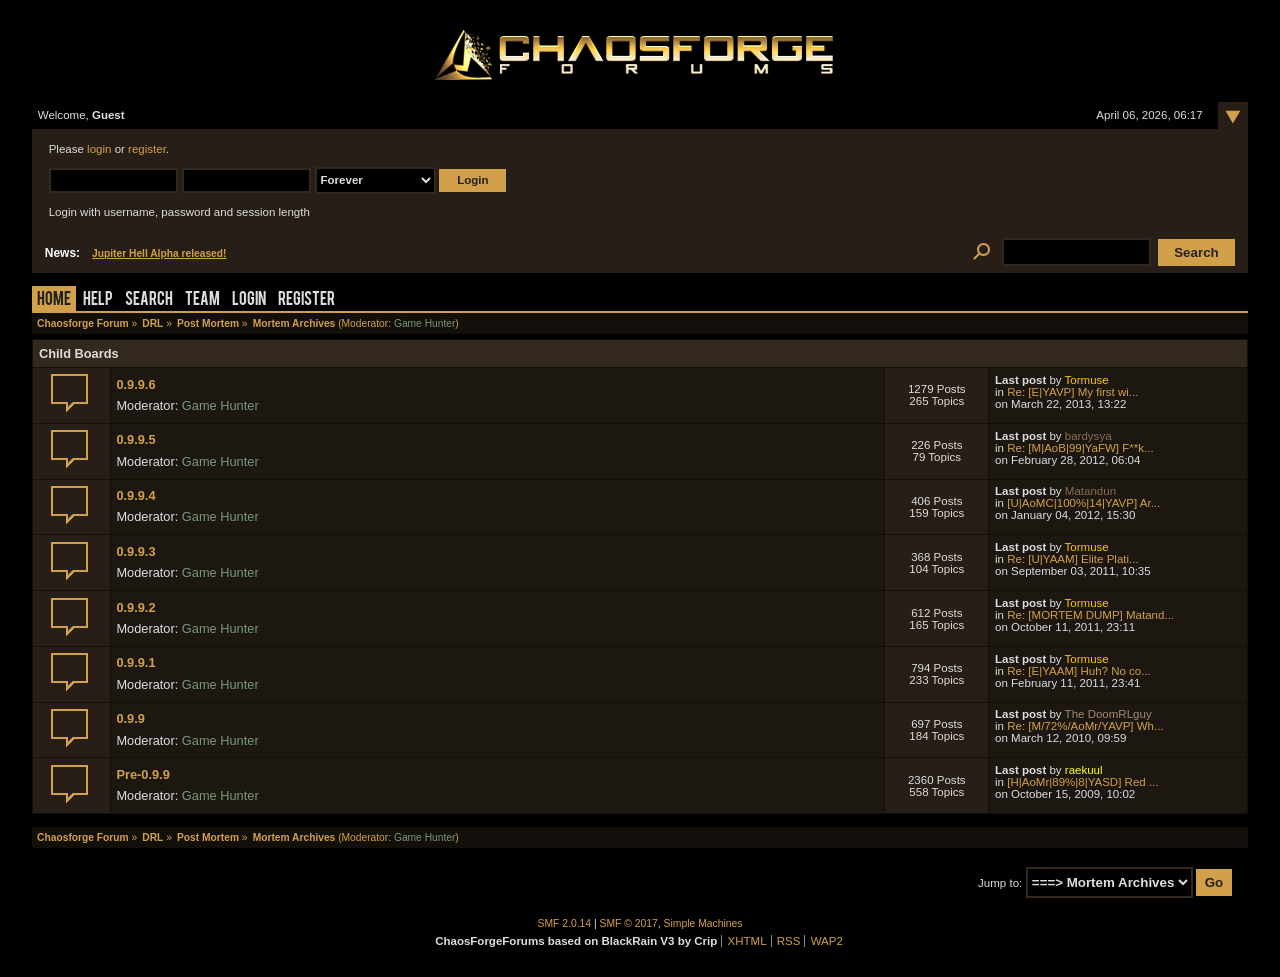 This screenshot has height=977, width=1280. What do you see at coordinates (135, 551) in the screenshot?
I see `0.9.9.3` at bounding box center [135, 551].